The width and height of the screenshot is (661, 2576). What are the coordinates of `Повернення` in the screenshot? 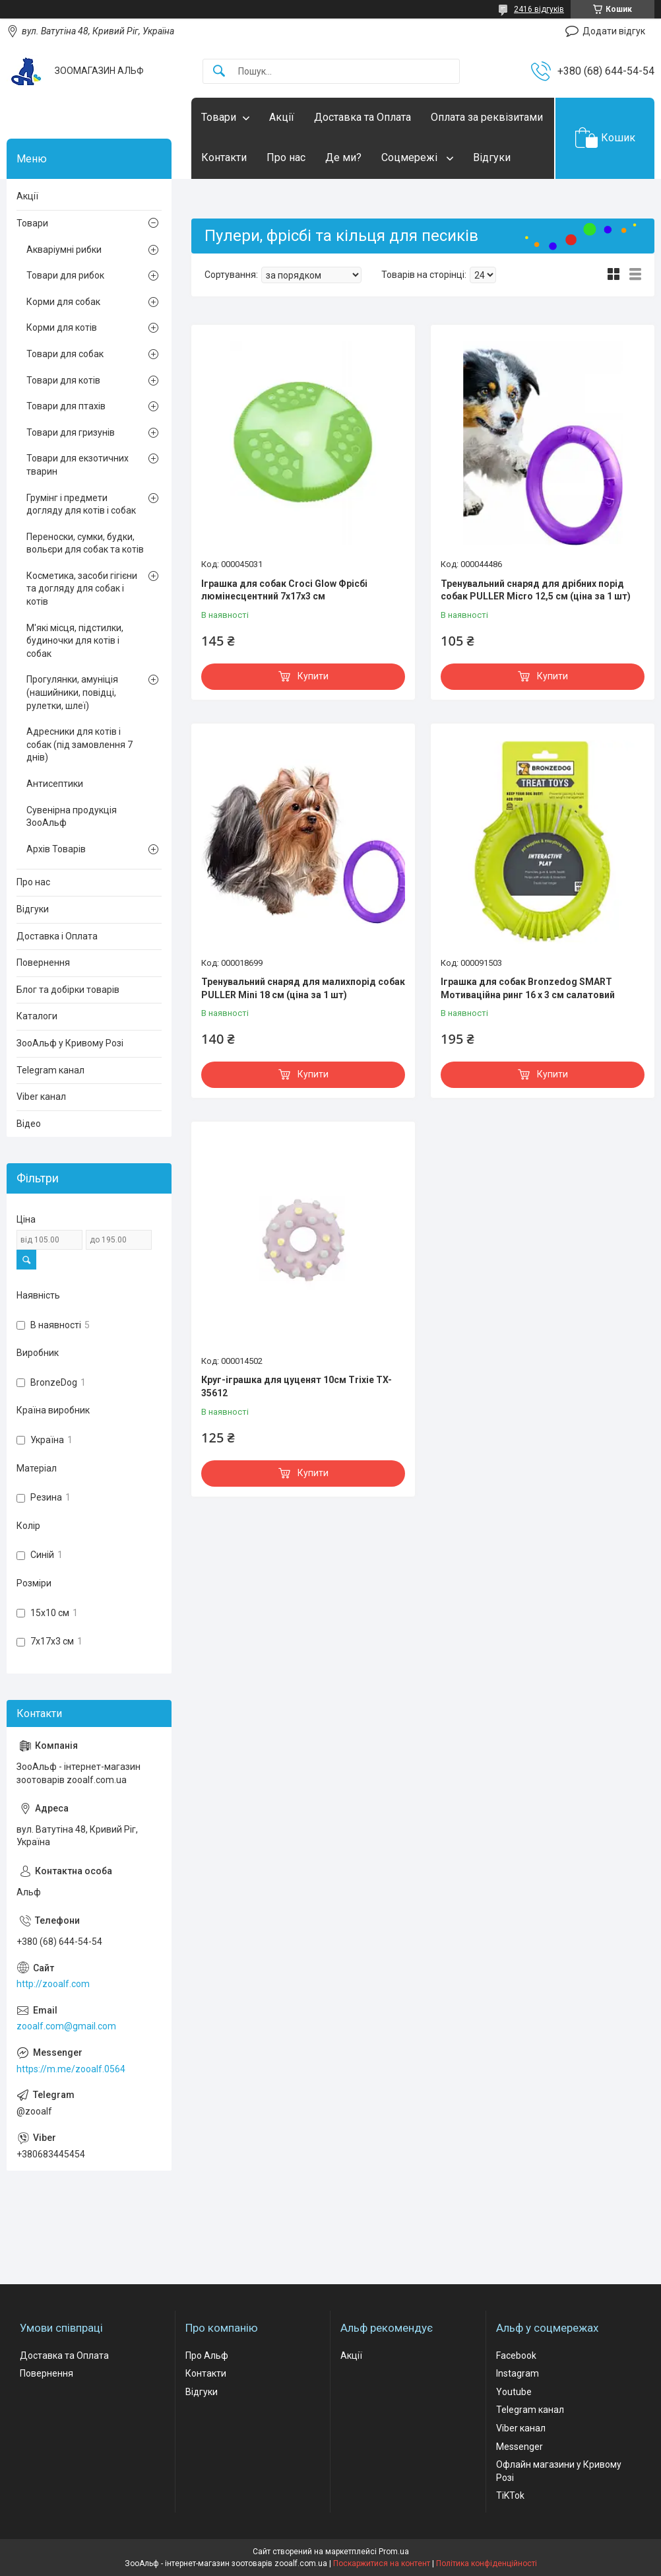 It's located at (43, 962).